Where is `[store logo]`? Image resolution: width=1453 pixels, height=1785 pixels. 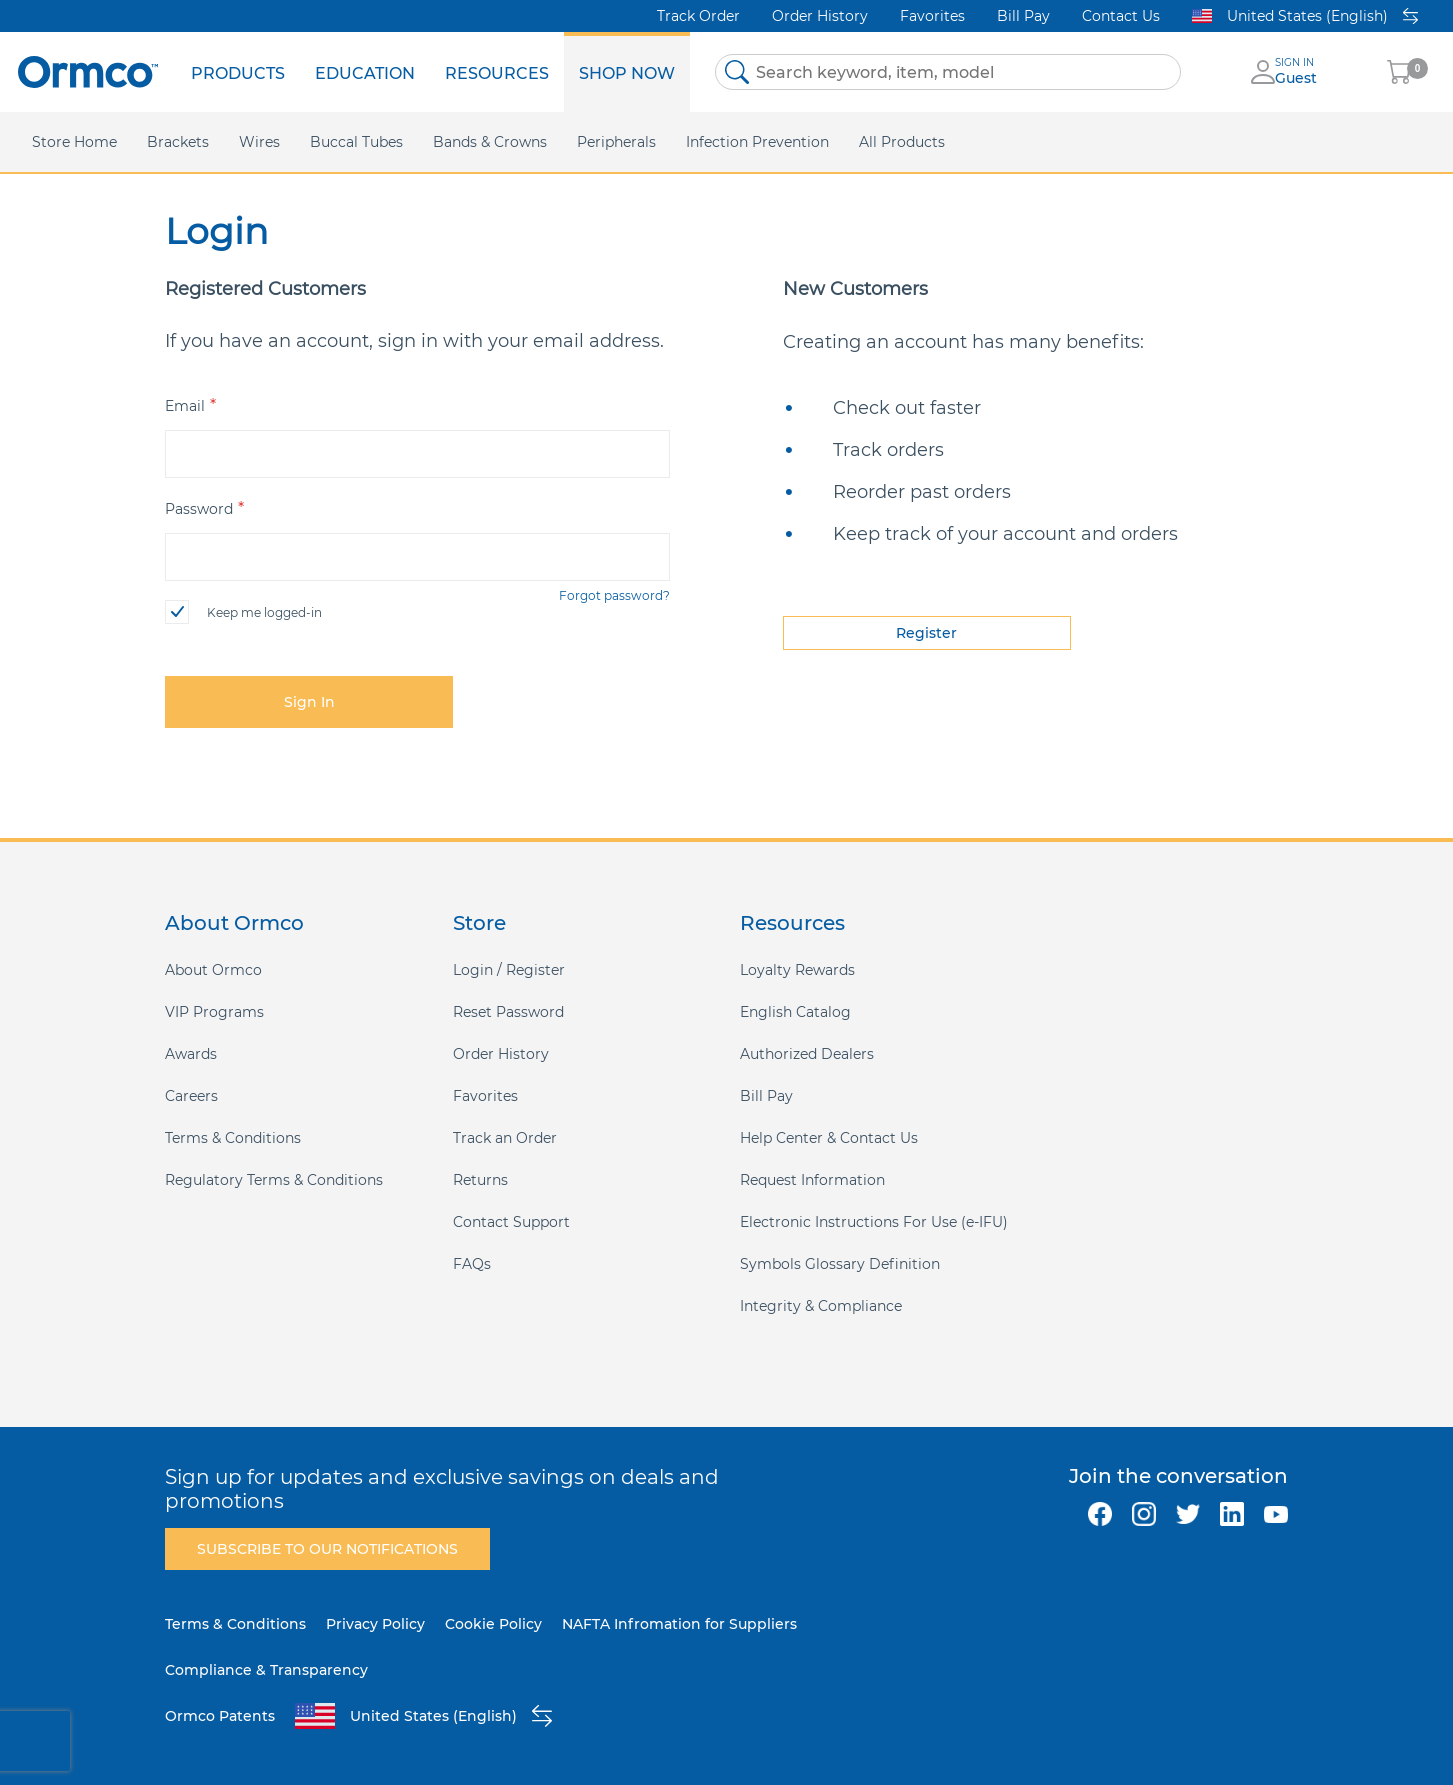 [store logo] is located at coordinates (88, 71).